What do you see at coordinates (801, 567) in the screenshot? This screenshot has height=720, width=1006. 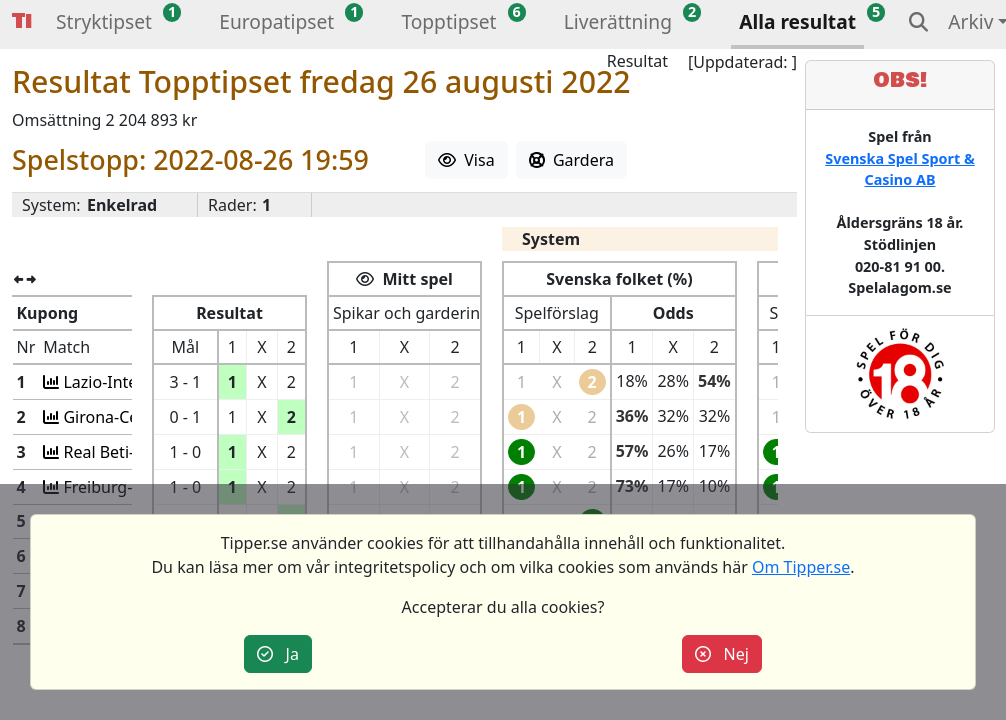 I see `Om Tipper.se` at bounding box center [801, 567].